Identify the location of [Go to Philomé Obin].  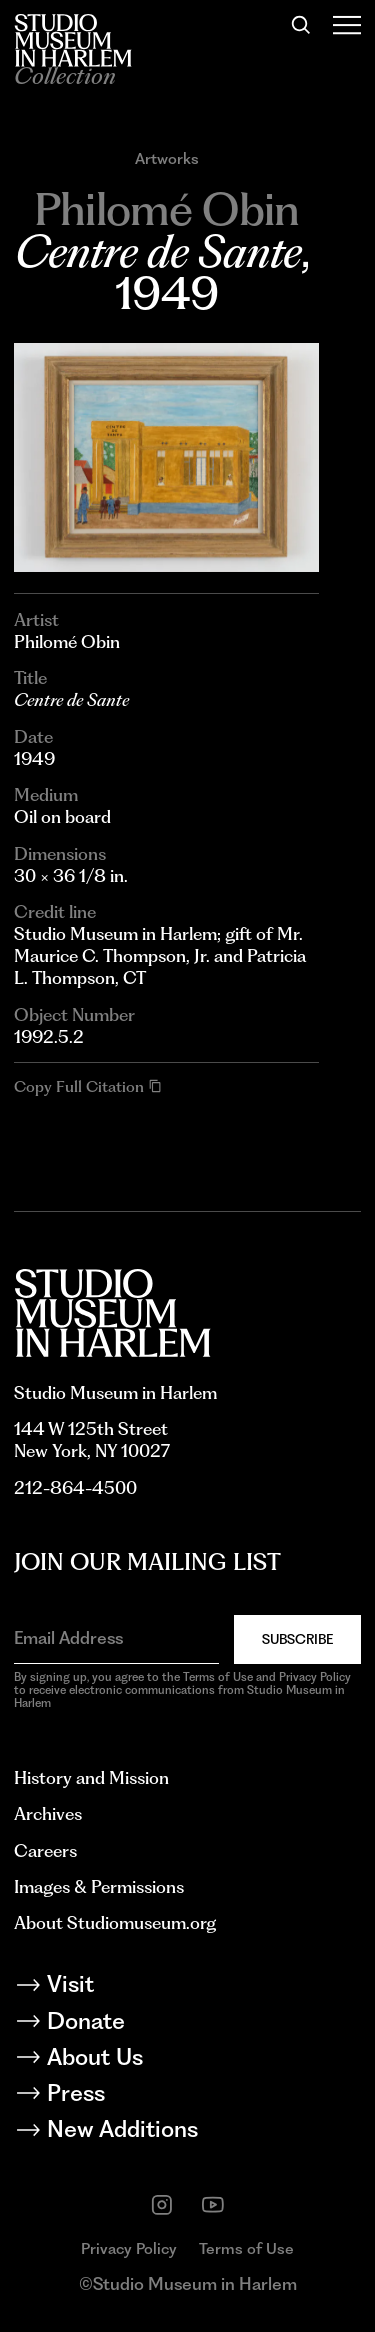
(166, 209).